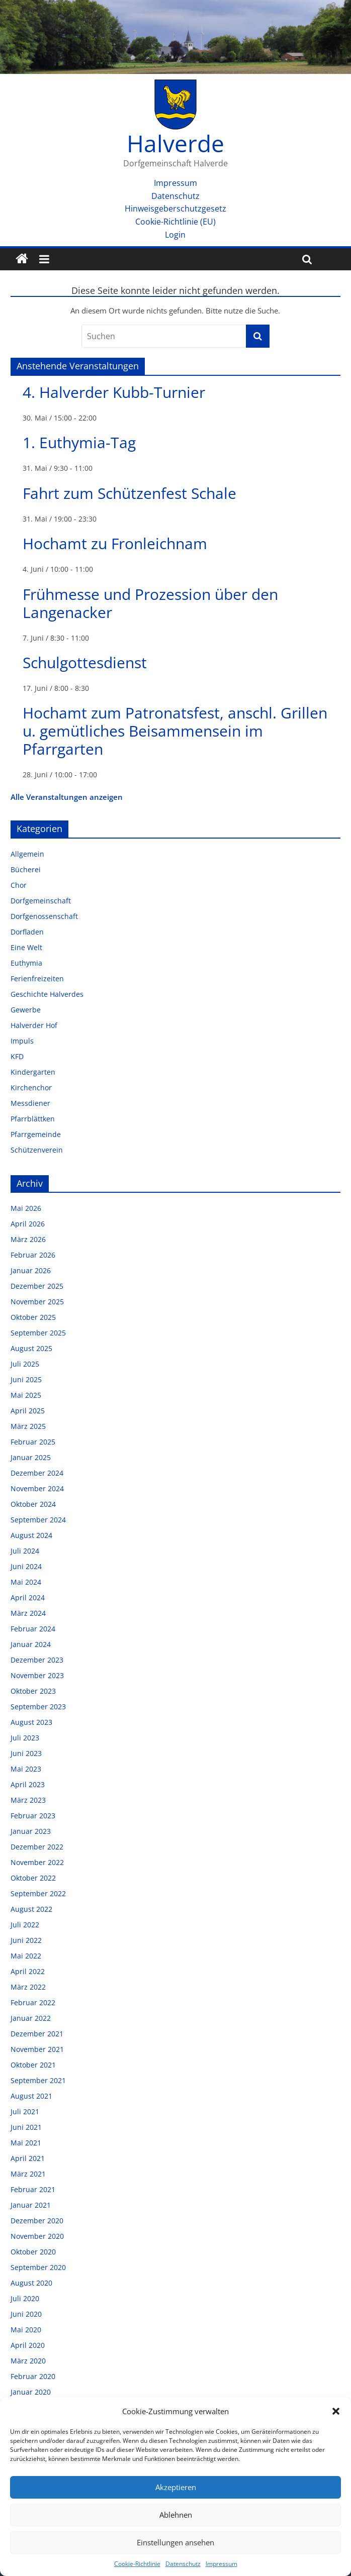  Describe the element at coordinates (31, 2018) in the screenshot. I see `Januar 2022` at that location.